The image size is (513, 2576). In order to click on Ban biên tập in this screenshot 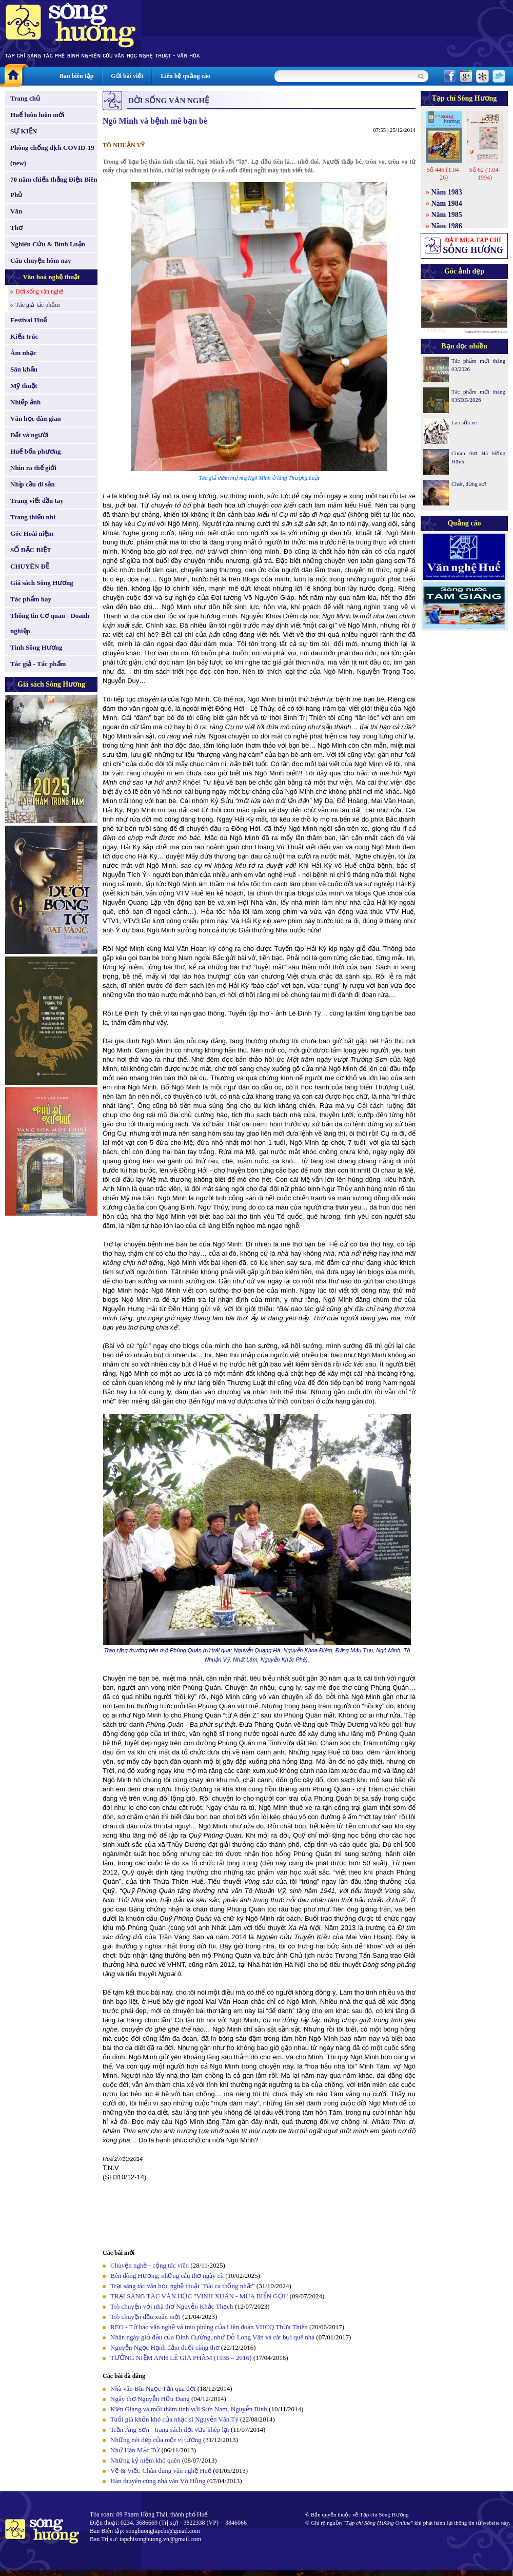, I will do `click(76, 76)`.